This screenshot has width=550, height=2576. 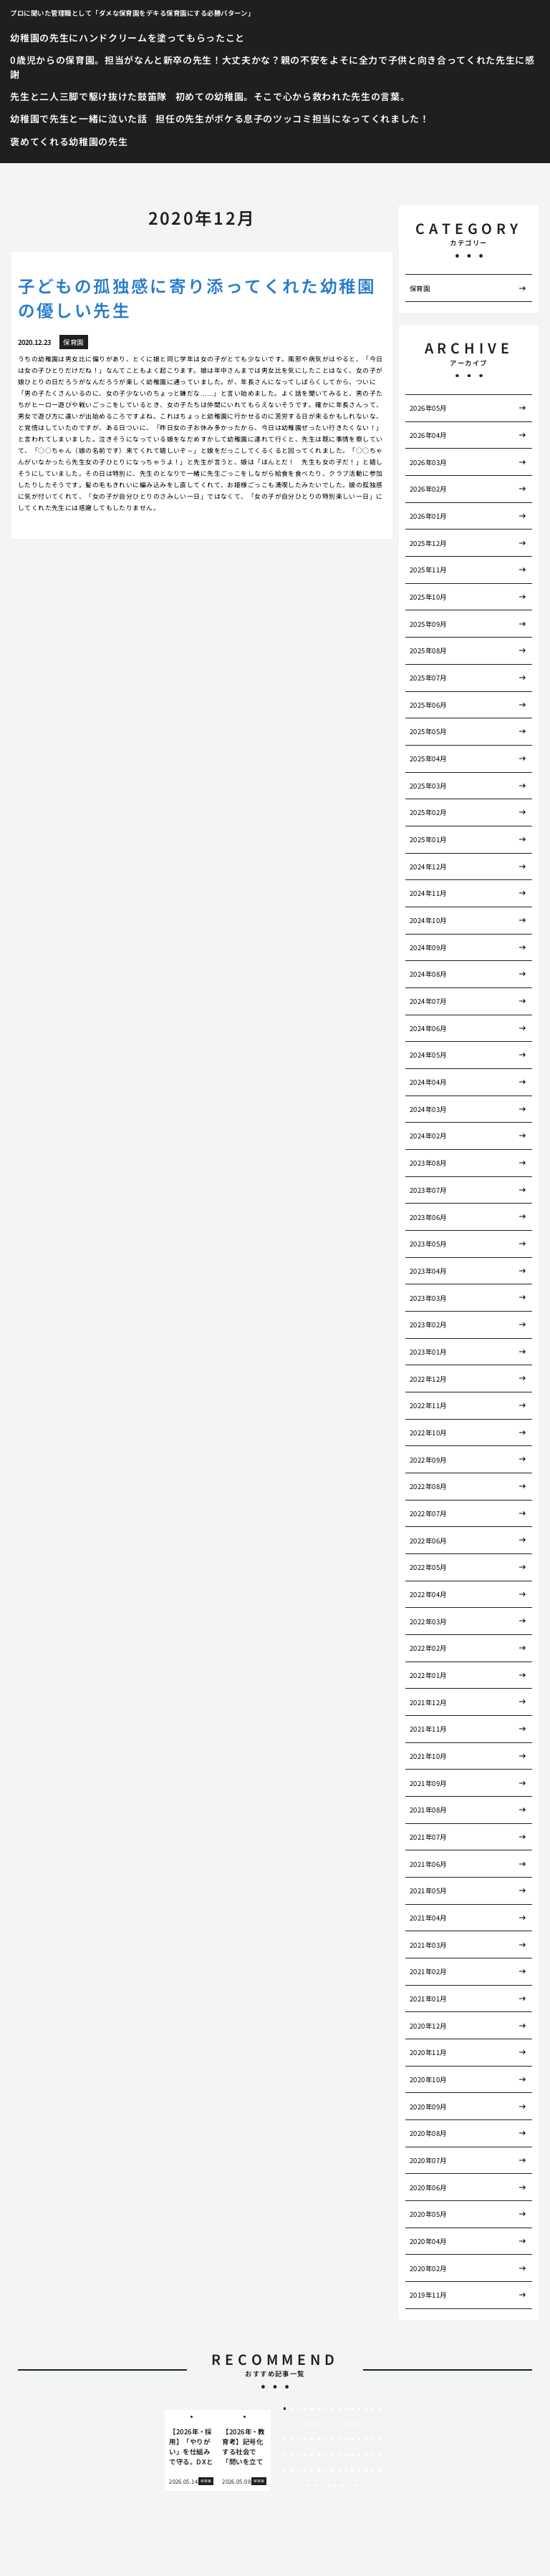 What do you see at coordinates (366, 2470) in the screenshot?
I see `73 [tab]` at bounding box center [366, 2470].